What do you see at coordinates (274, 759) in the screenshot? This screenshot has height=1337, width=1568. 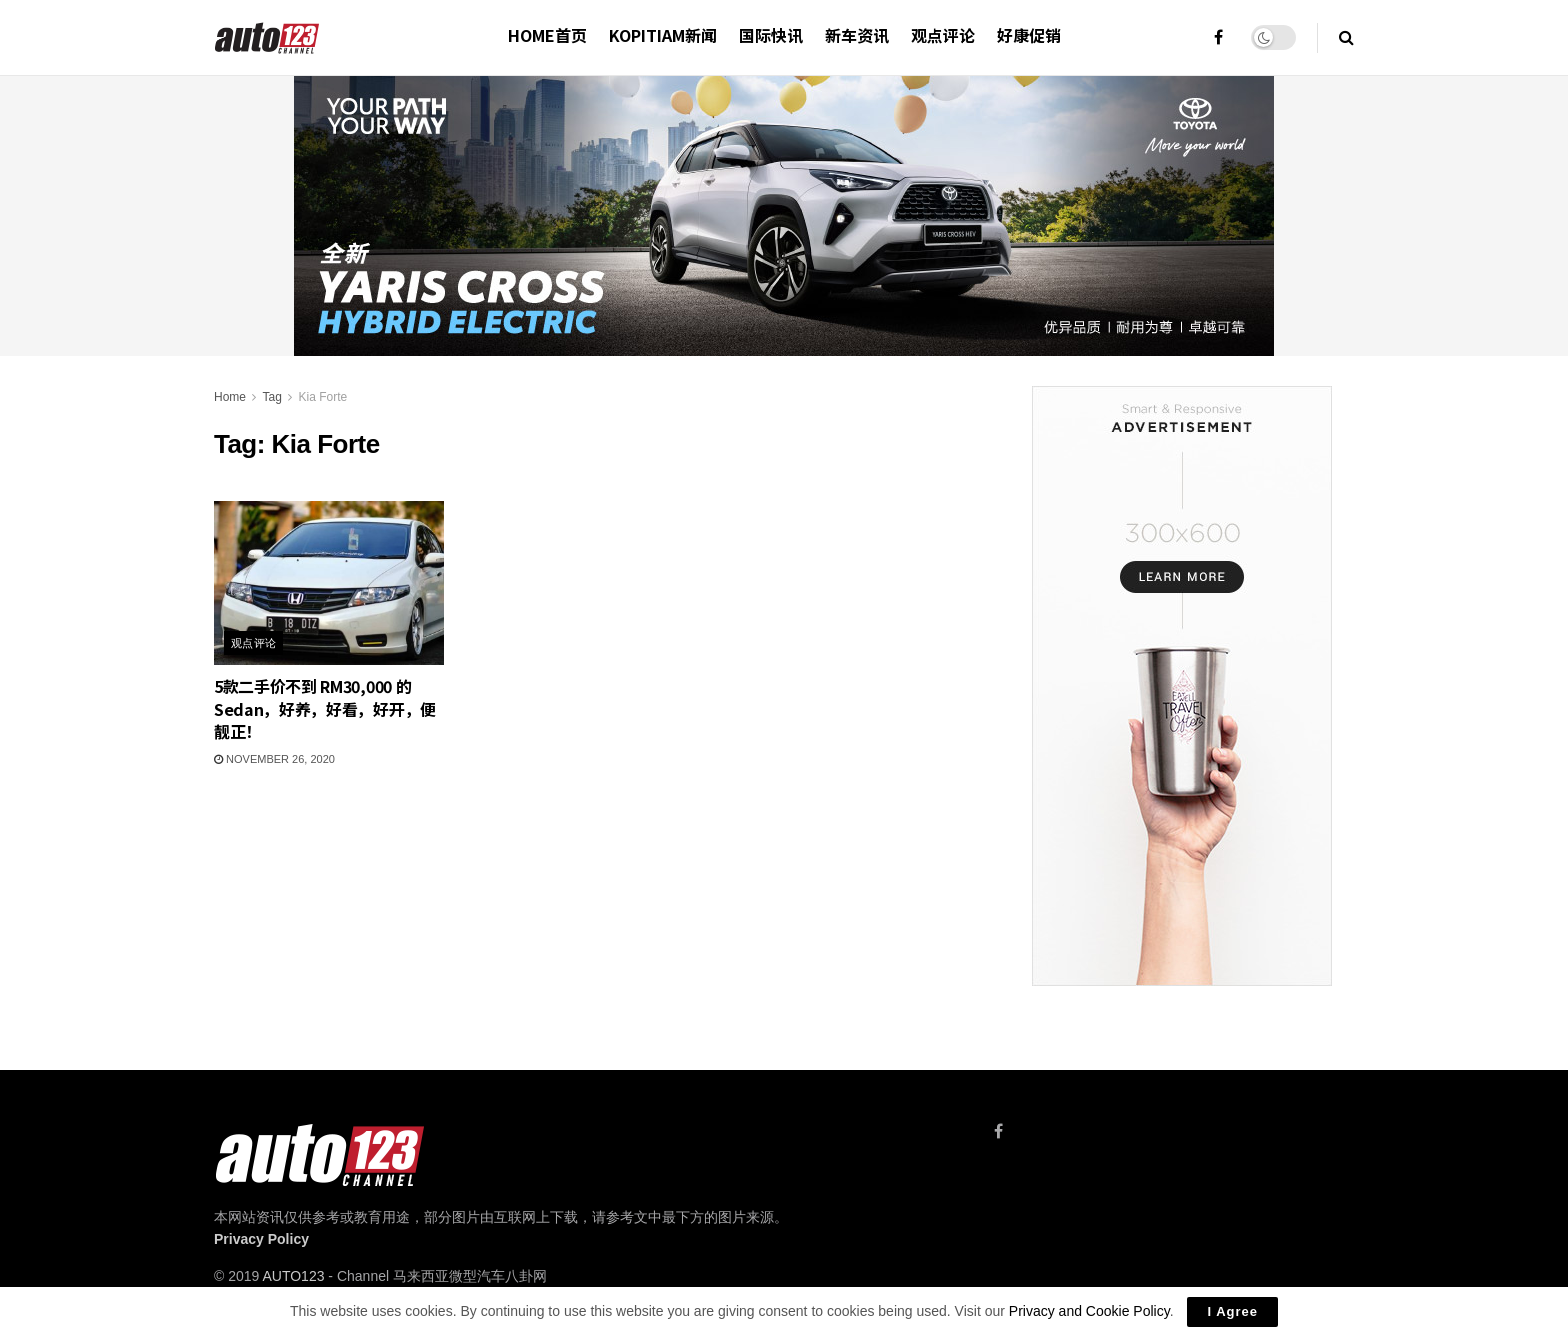 I see `November 26, 2020` at bounding box center [274, 759].